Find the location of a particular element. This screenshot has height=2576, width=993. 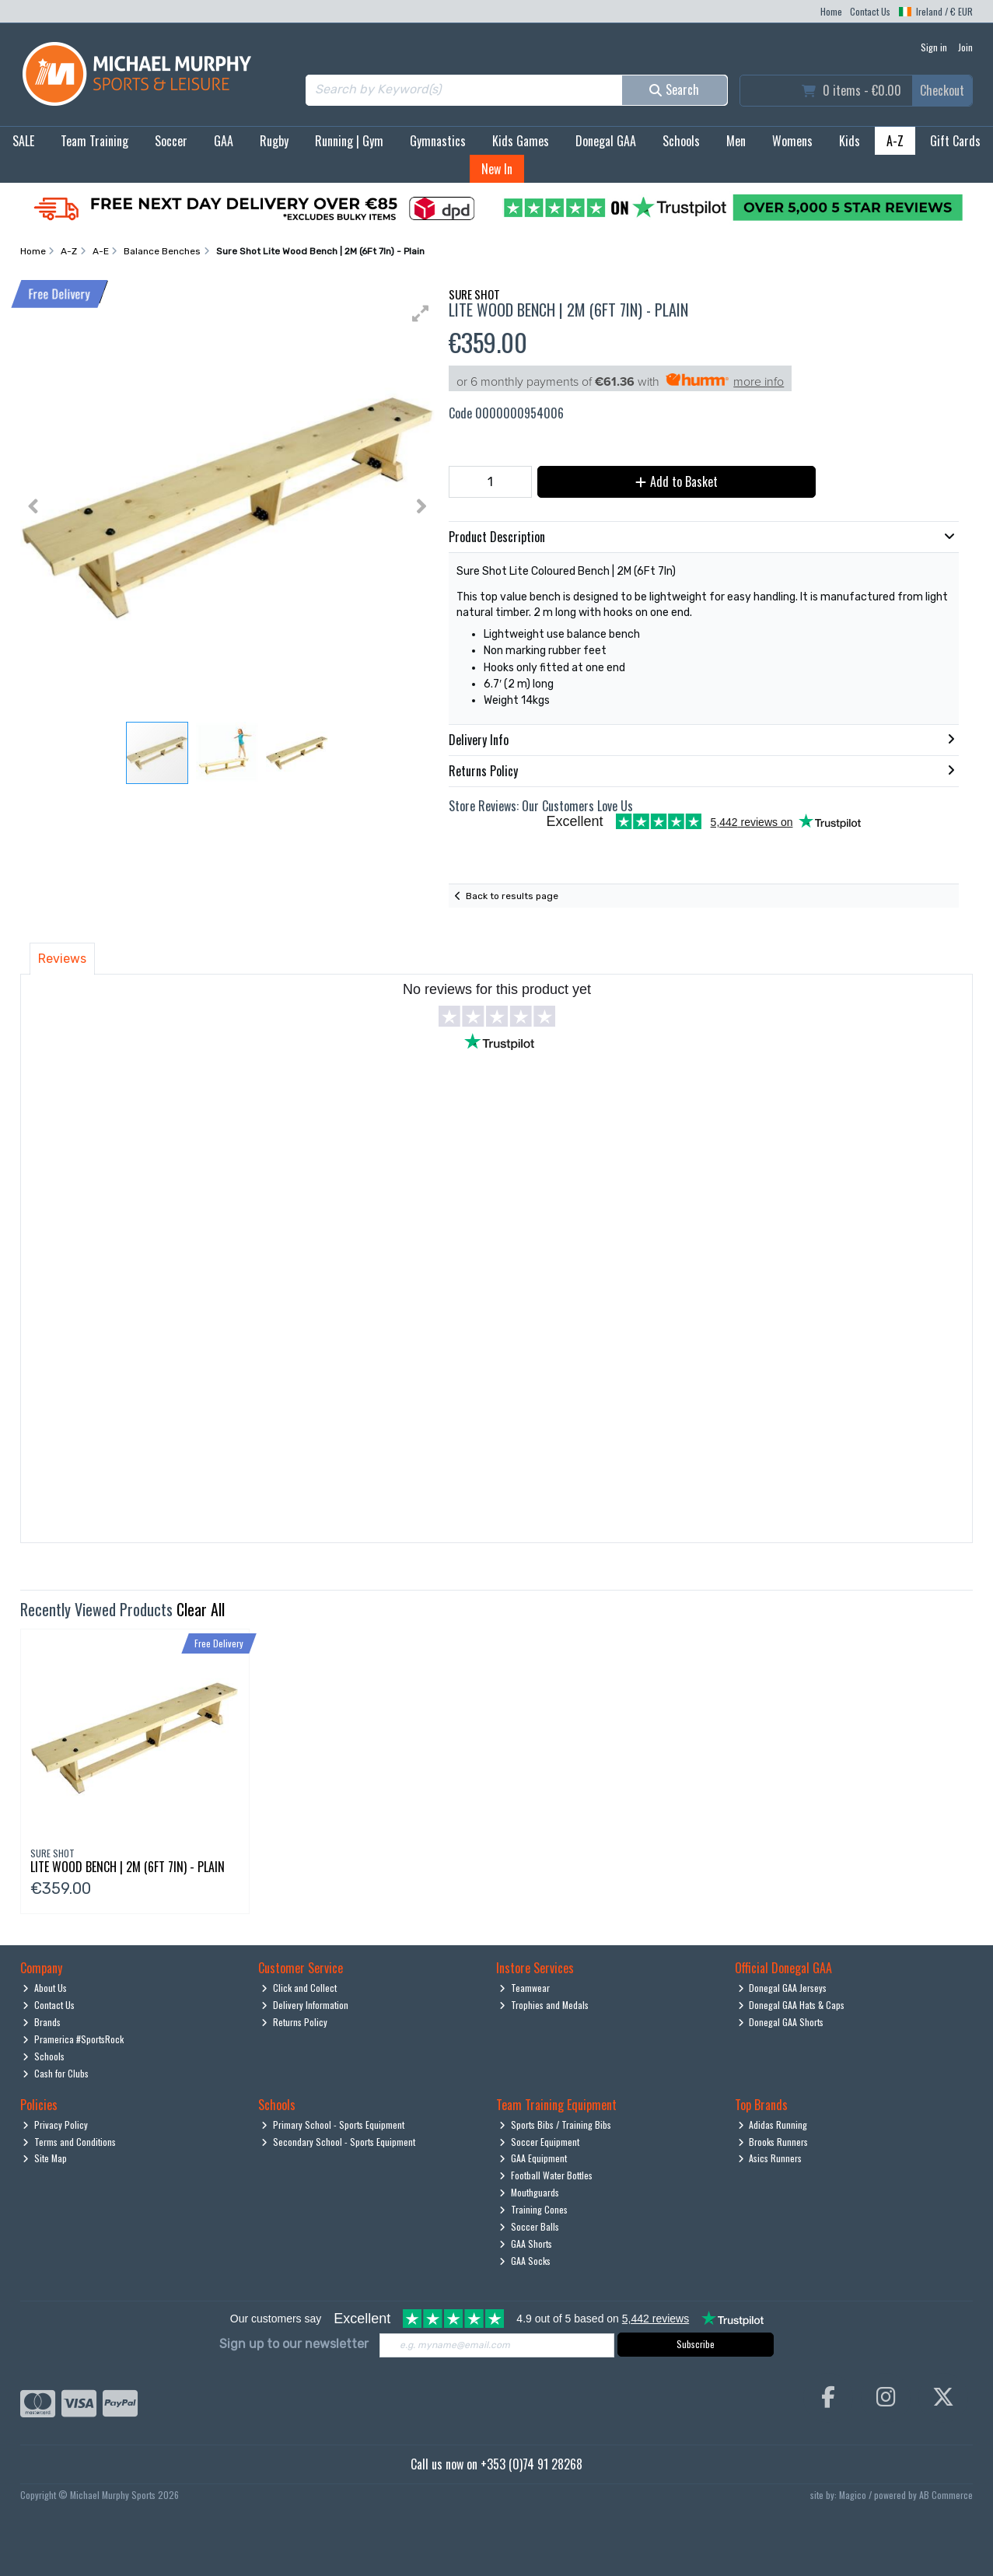

Trophies and Medals is located at coordinates (544, 2004).